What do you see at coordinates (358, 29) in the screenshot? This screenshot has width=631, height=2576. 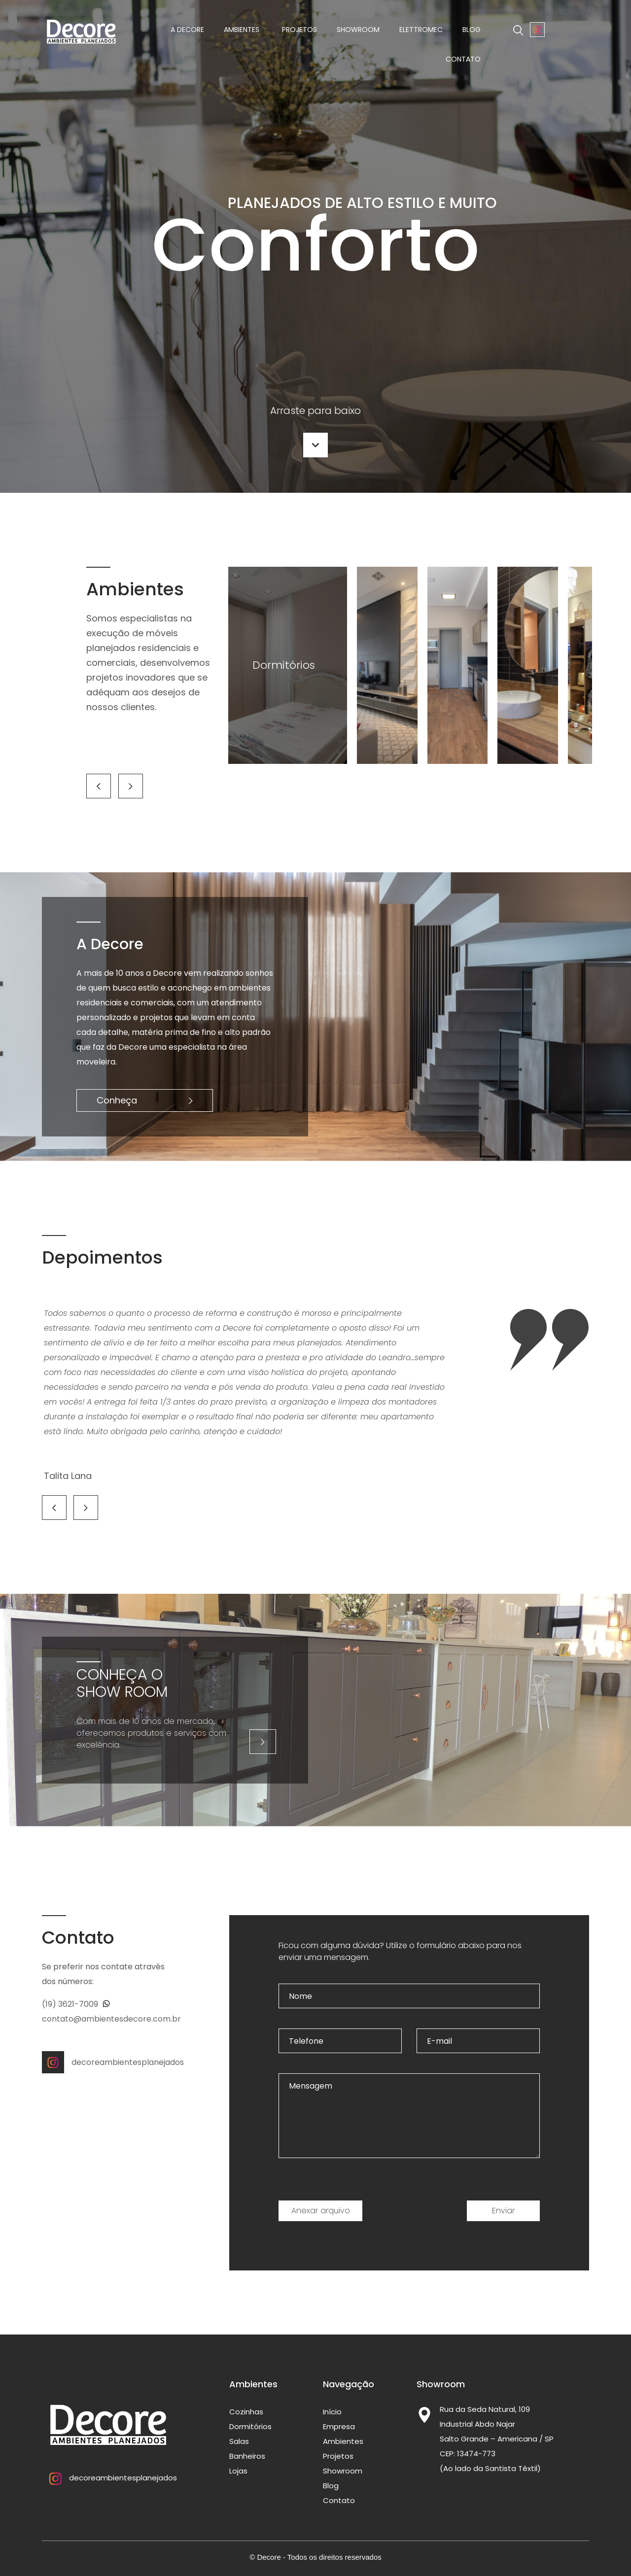 I see `Showroom` at bounding box center [358, 29].